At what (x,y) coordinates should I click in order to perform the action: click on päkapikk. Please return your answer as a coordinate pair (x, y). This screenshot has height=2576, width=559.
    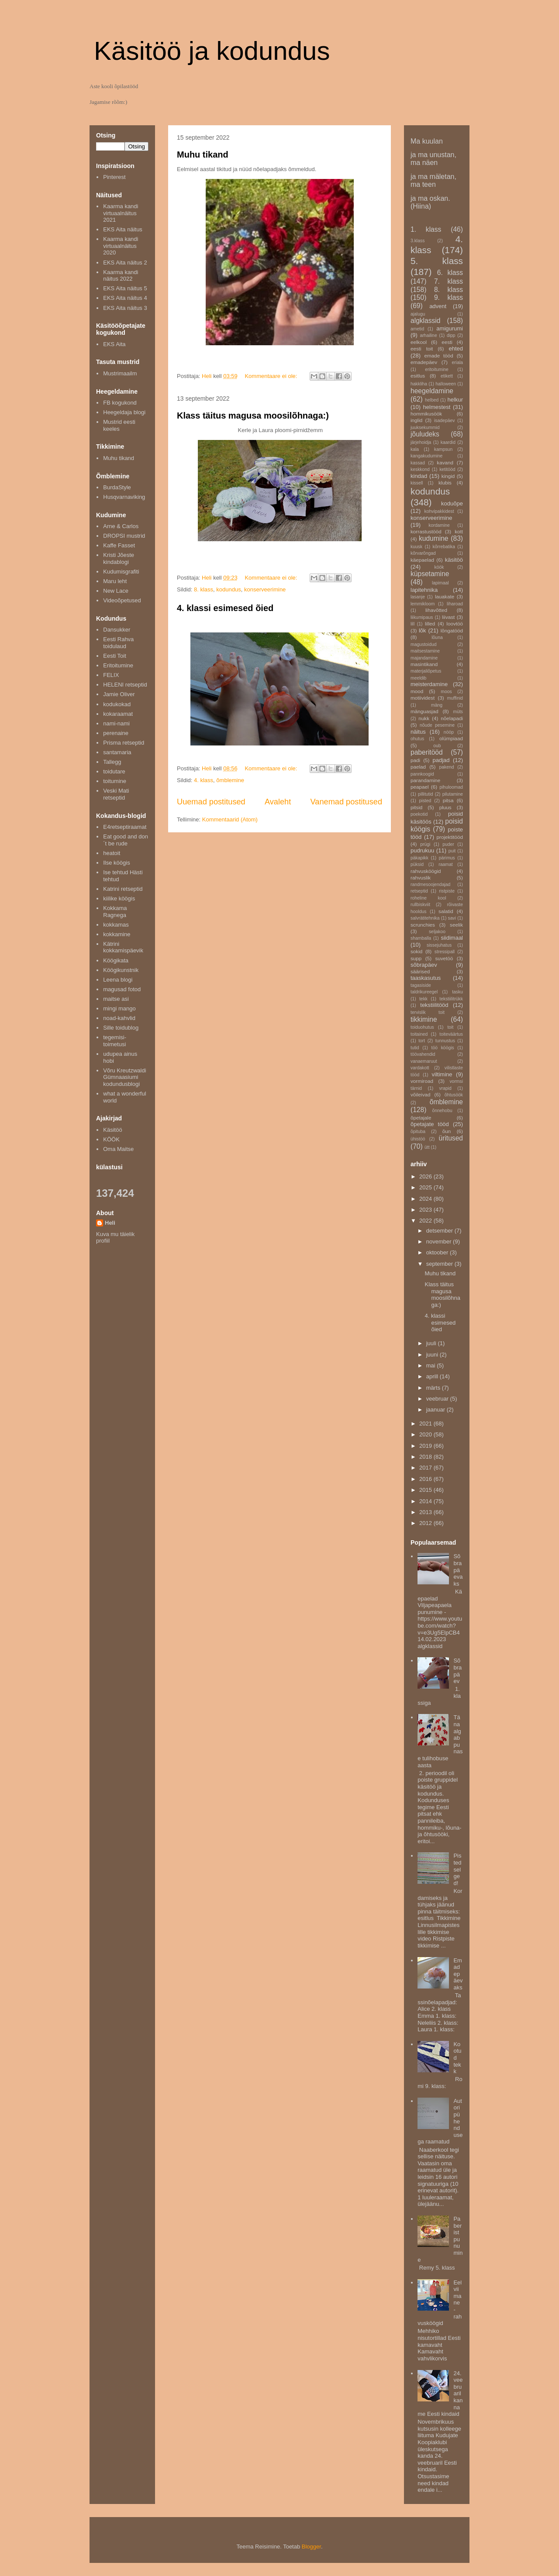
    Looking at the image, I should click on (419, 857).